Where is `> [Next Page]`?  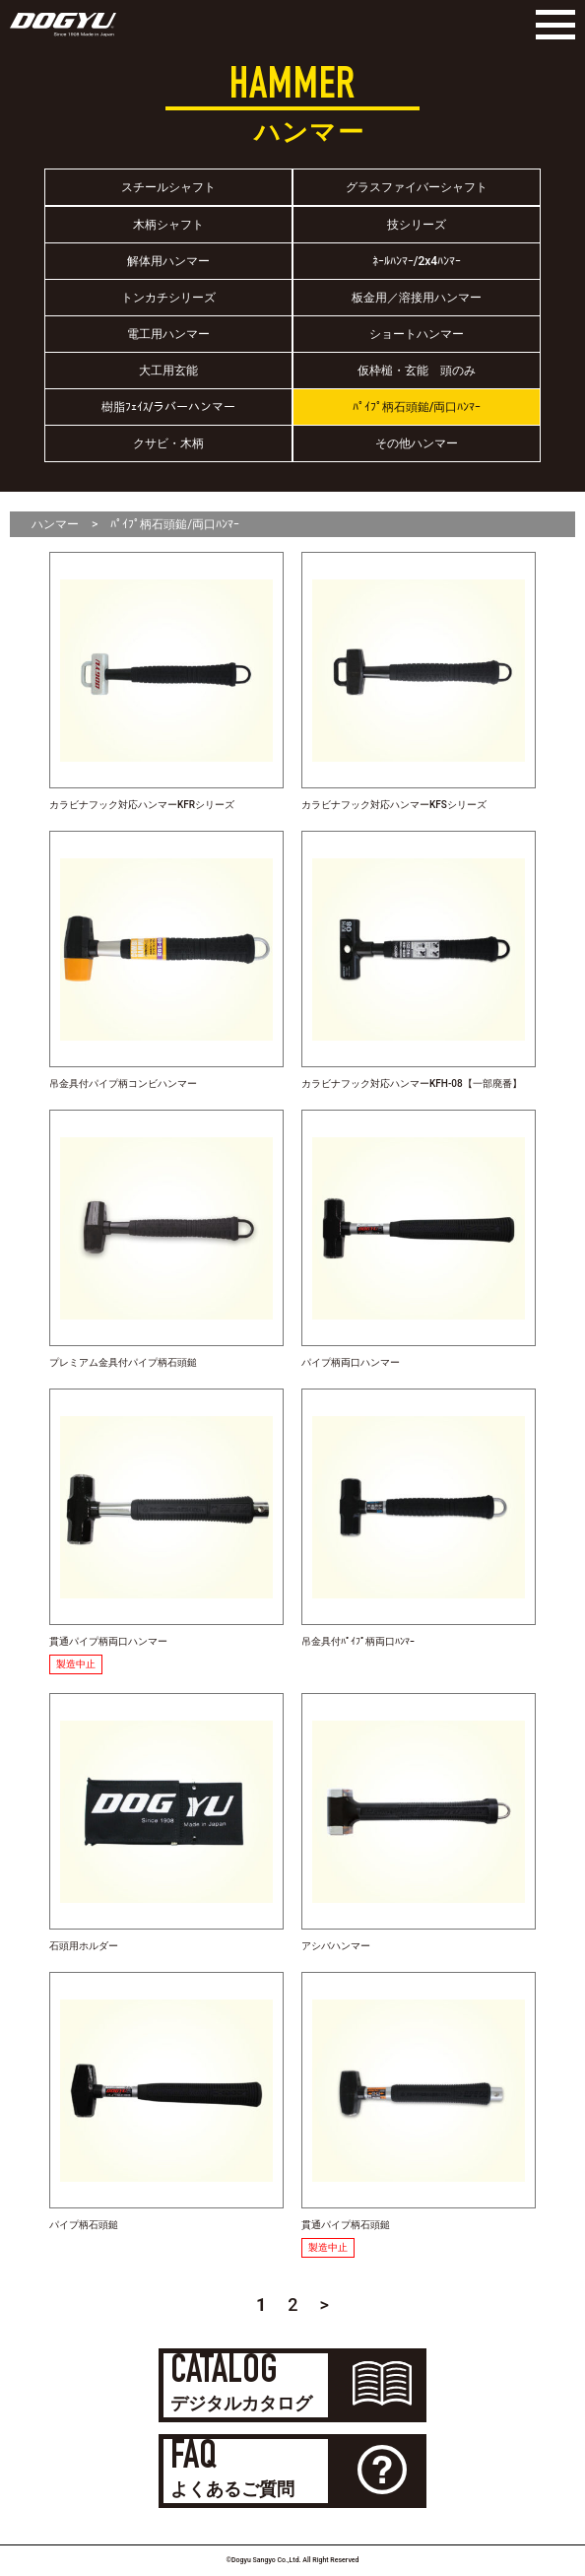
> [Next Page] is located at coordinates (324, 2304).